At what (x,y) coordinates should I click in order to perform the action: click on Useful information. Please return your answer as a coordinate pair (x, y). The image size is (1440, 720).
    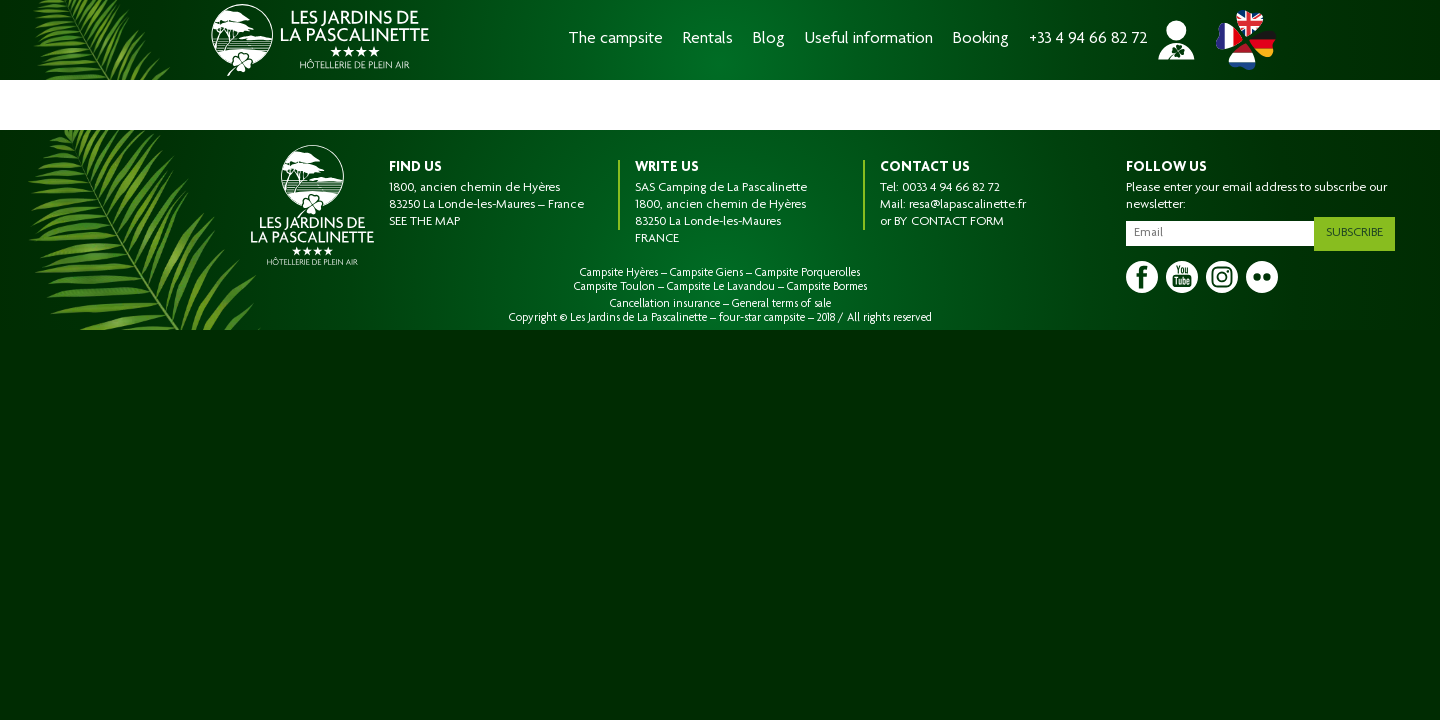
    Looking at the image, I should click on (869, 39).